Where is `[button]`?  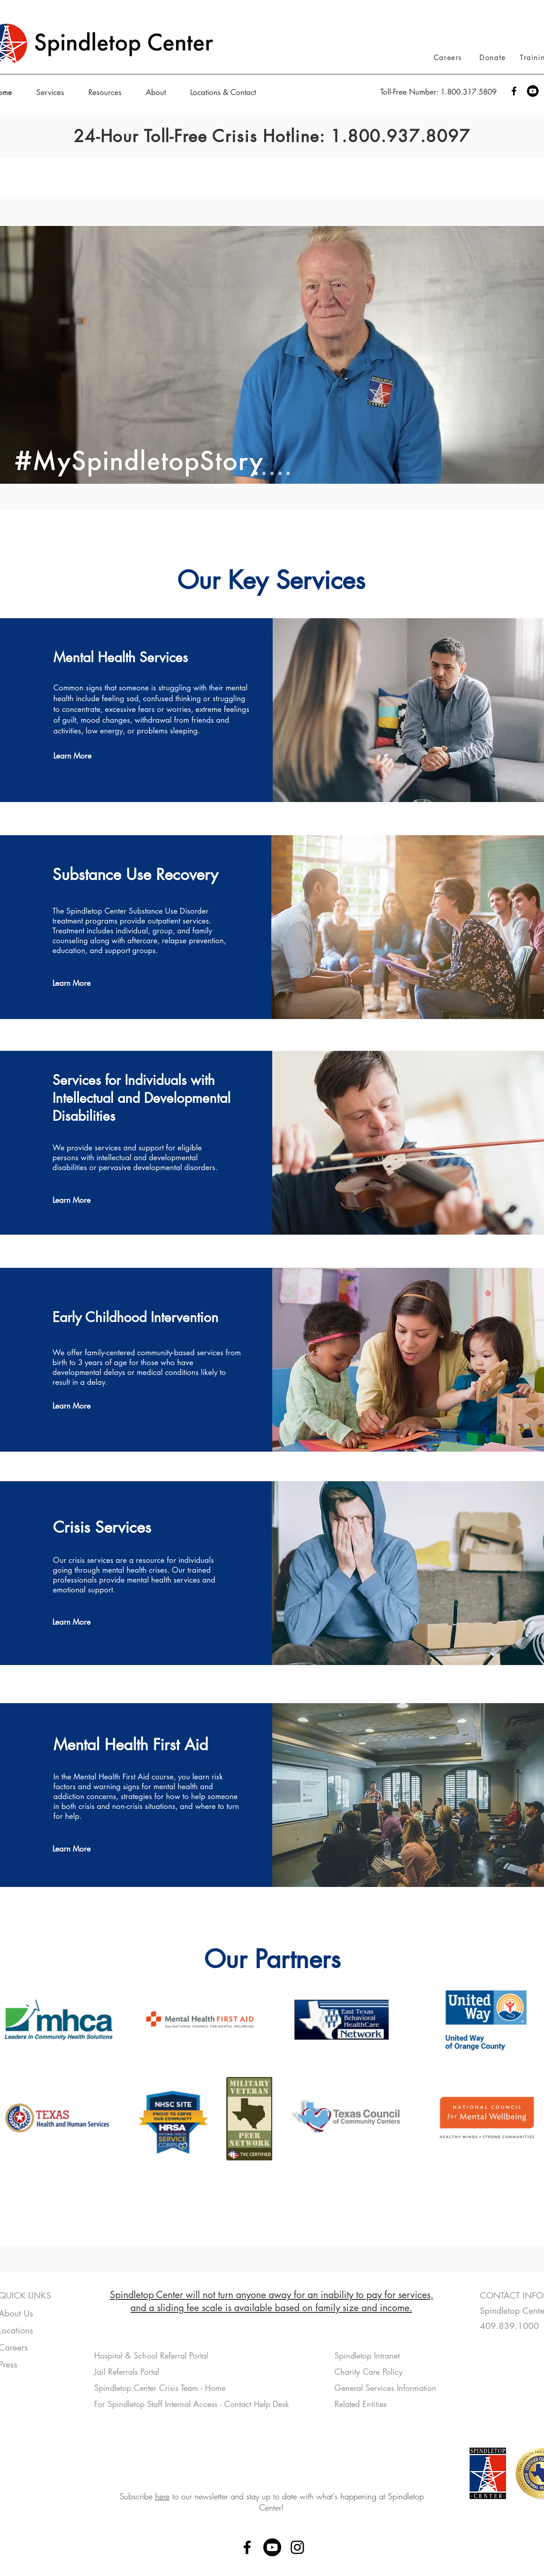
[button] is located at coordinates (56, 92).